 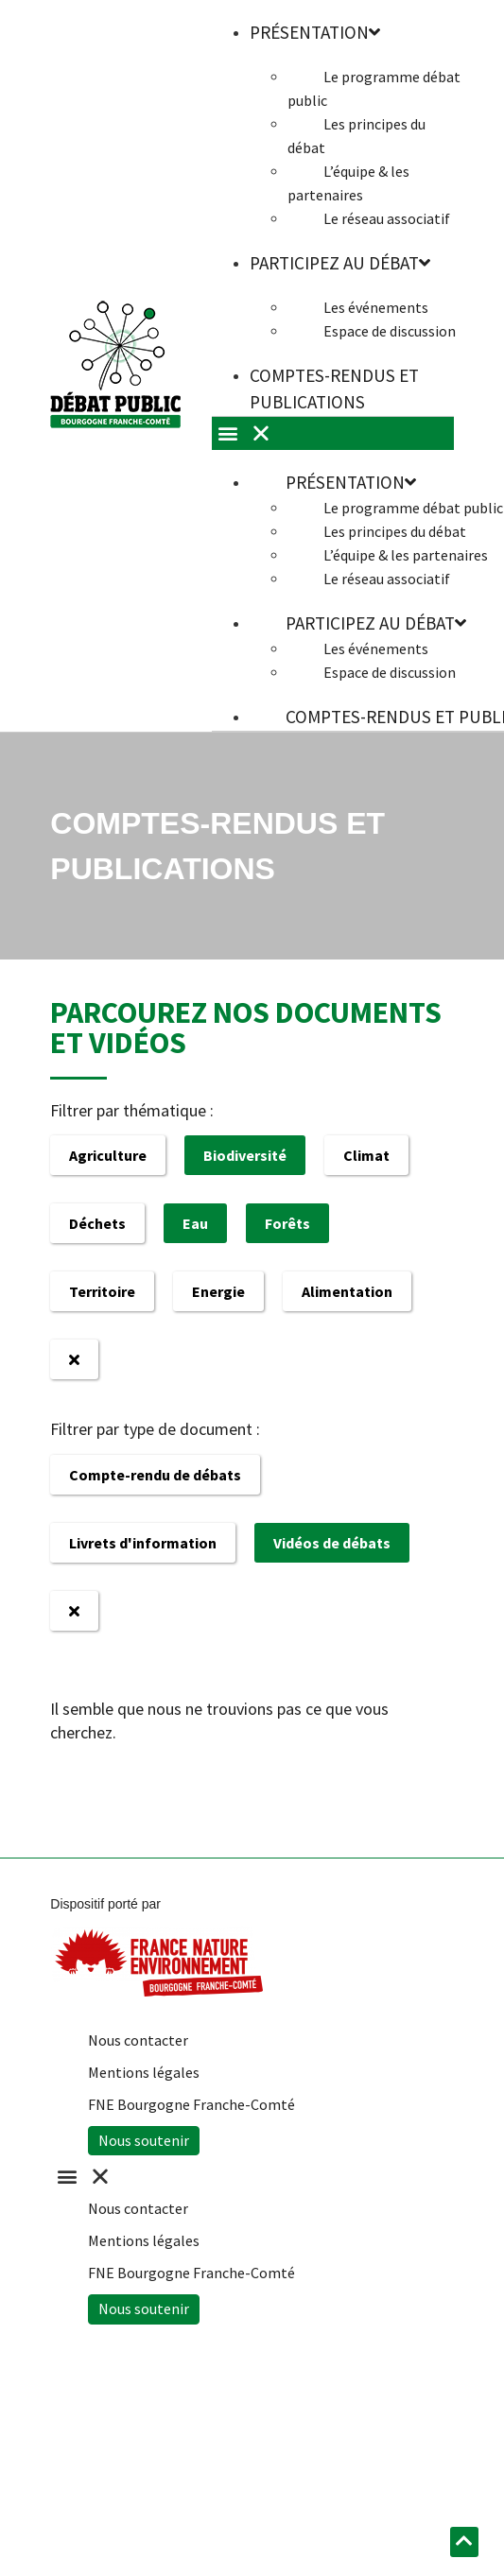 I want to click on Nous contacter, so click(x=138, y=2040).